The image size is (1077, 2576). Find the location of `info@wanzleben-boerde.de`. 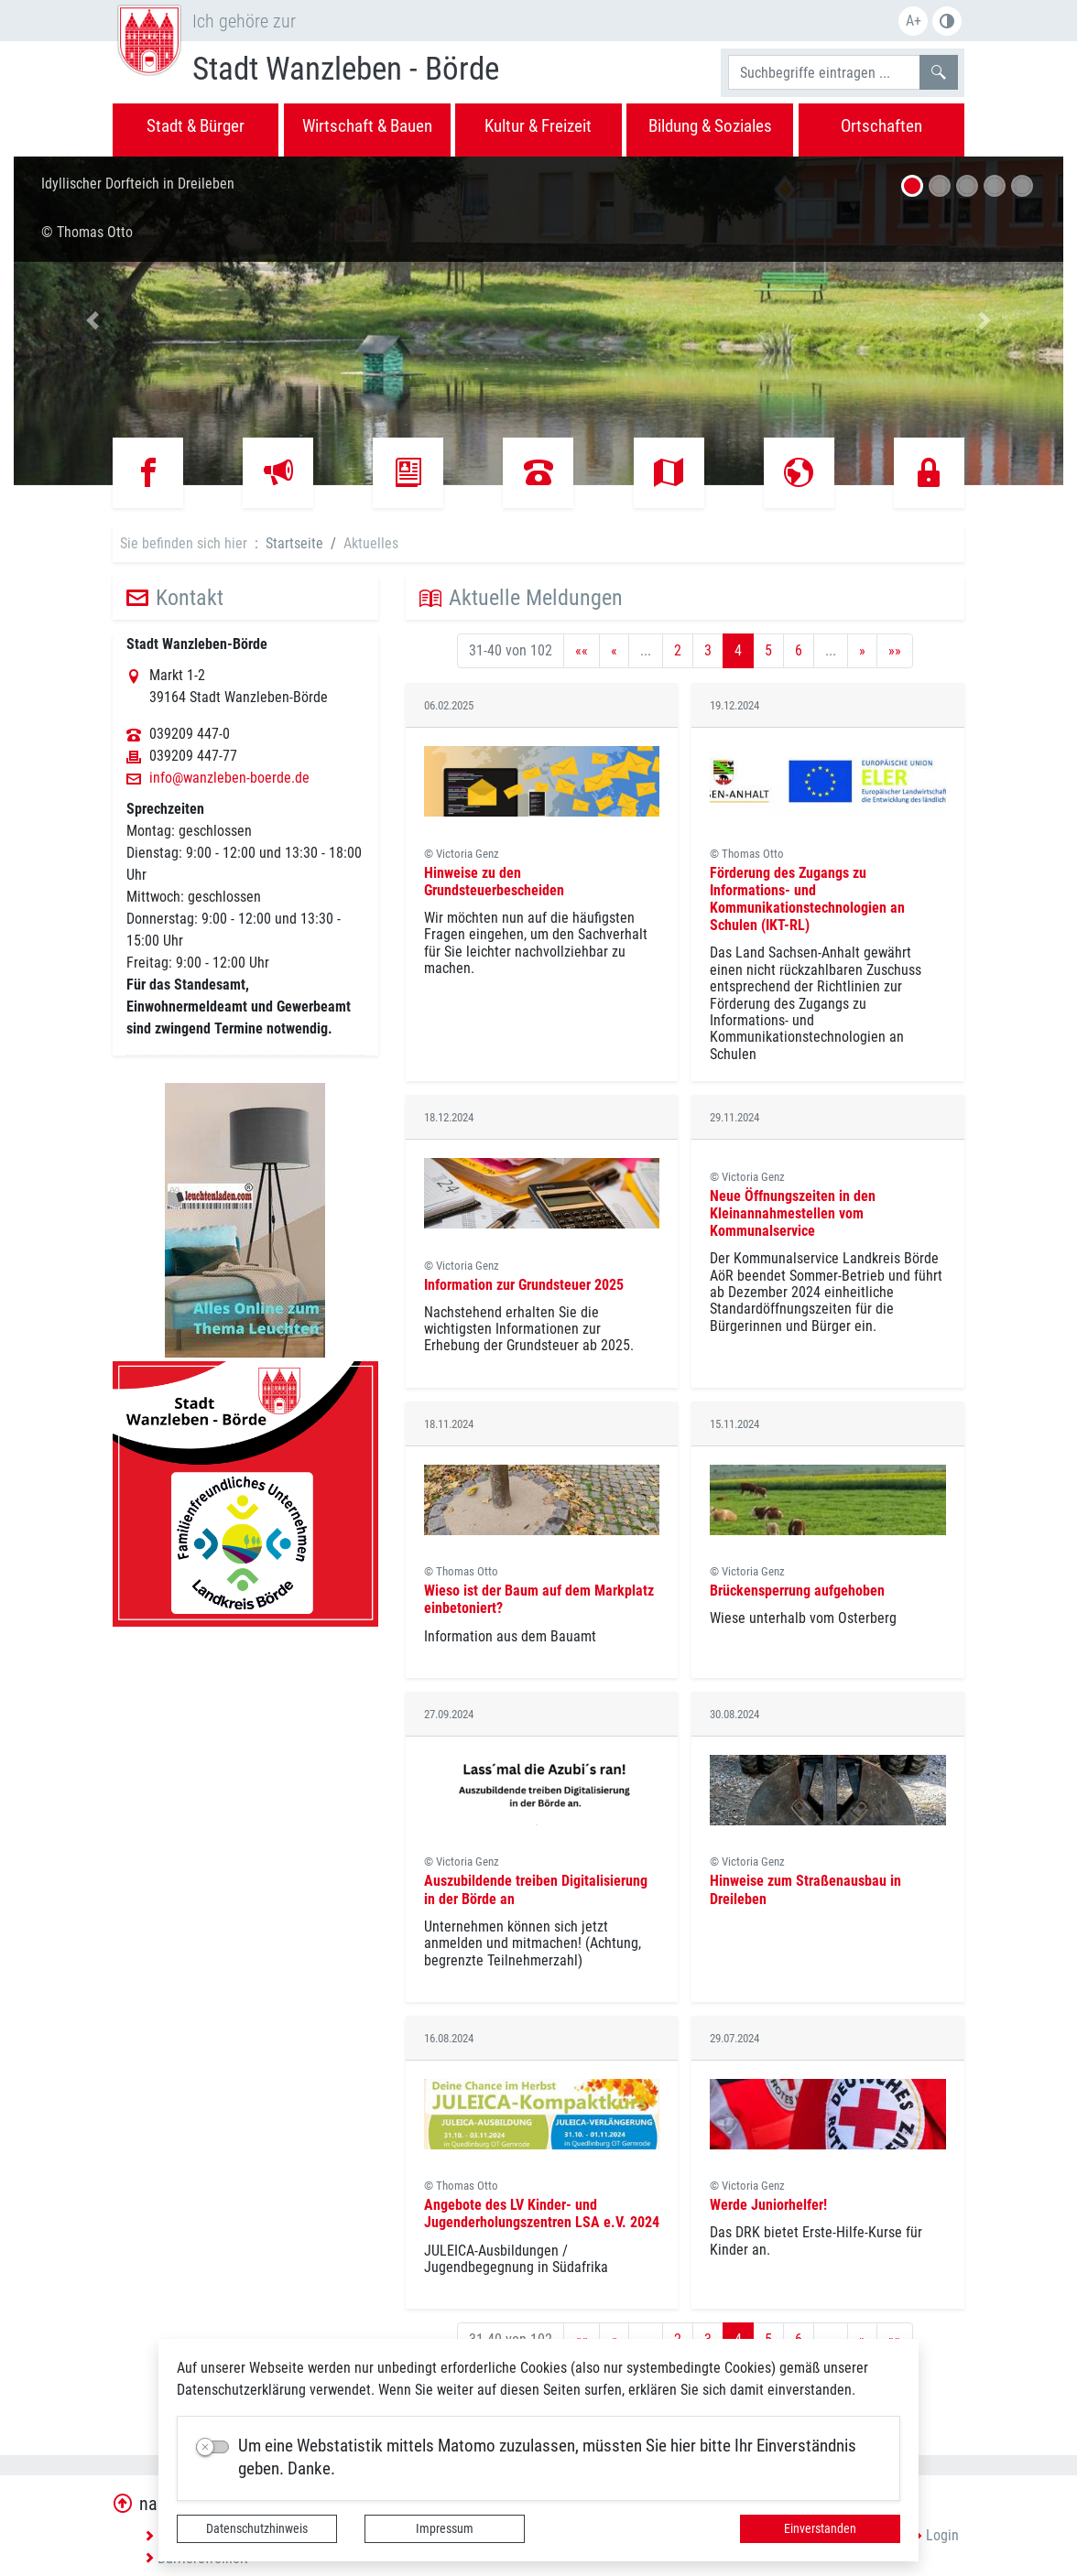

info@wanzleben-boerde.de is located at coordinates (229, 778).